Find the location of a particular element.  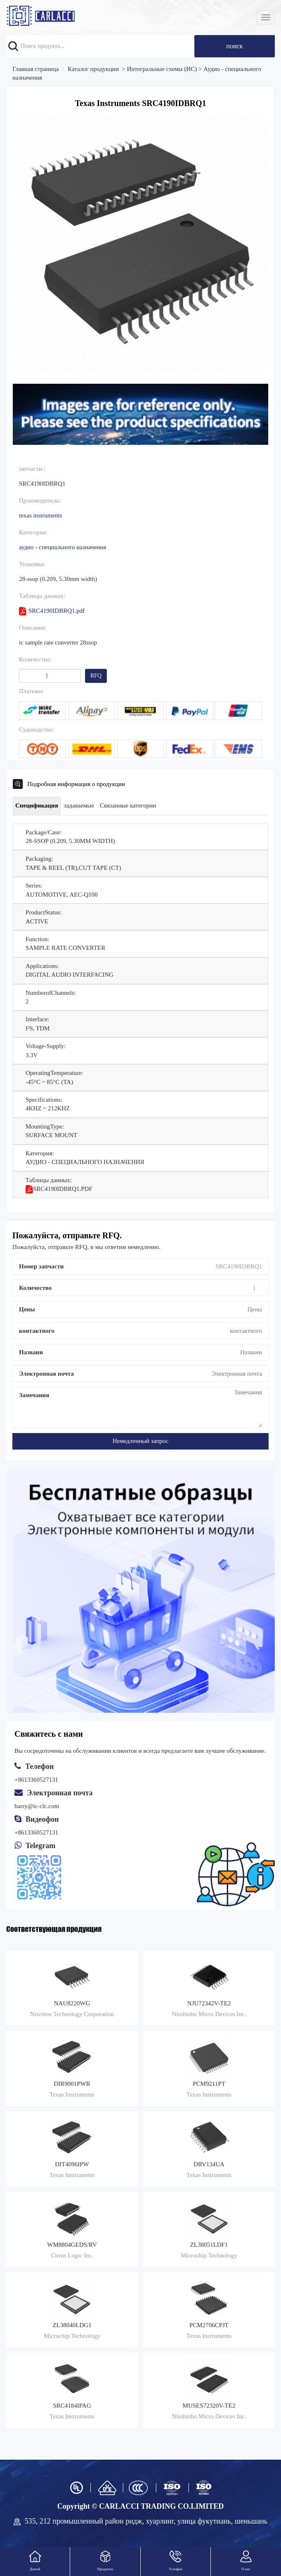

Связанные категории is located at coordinates (128, 805).